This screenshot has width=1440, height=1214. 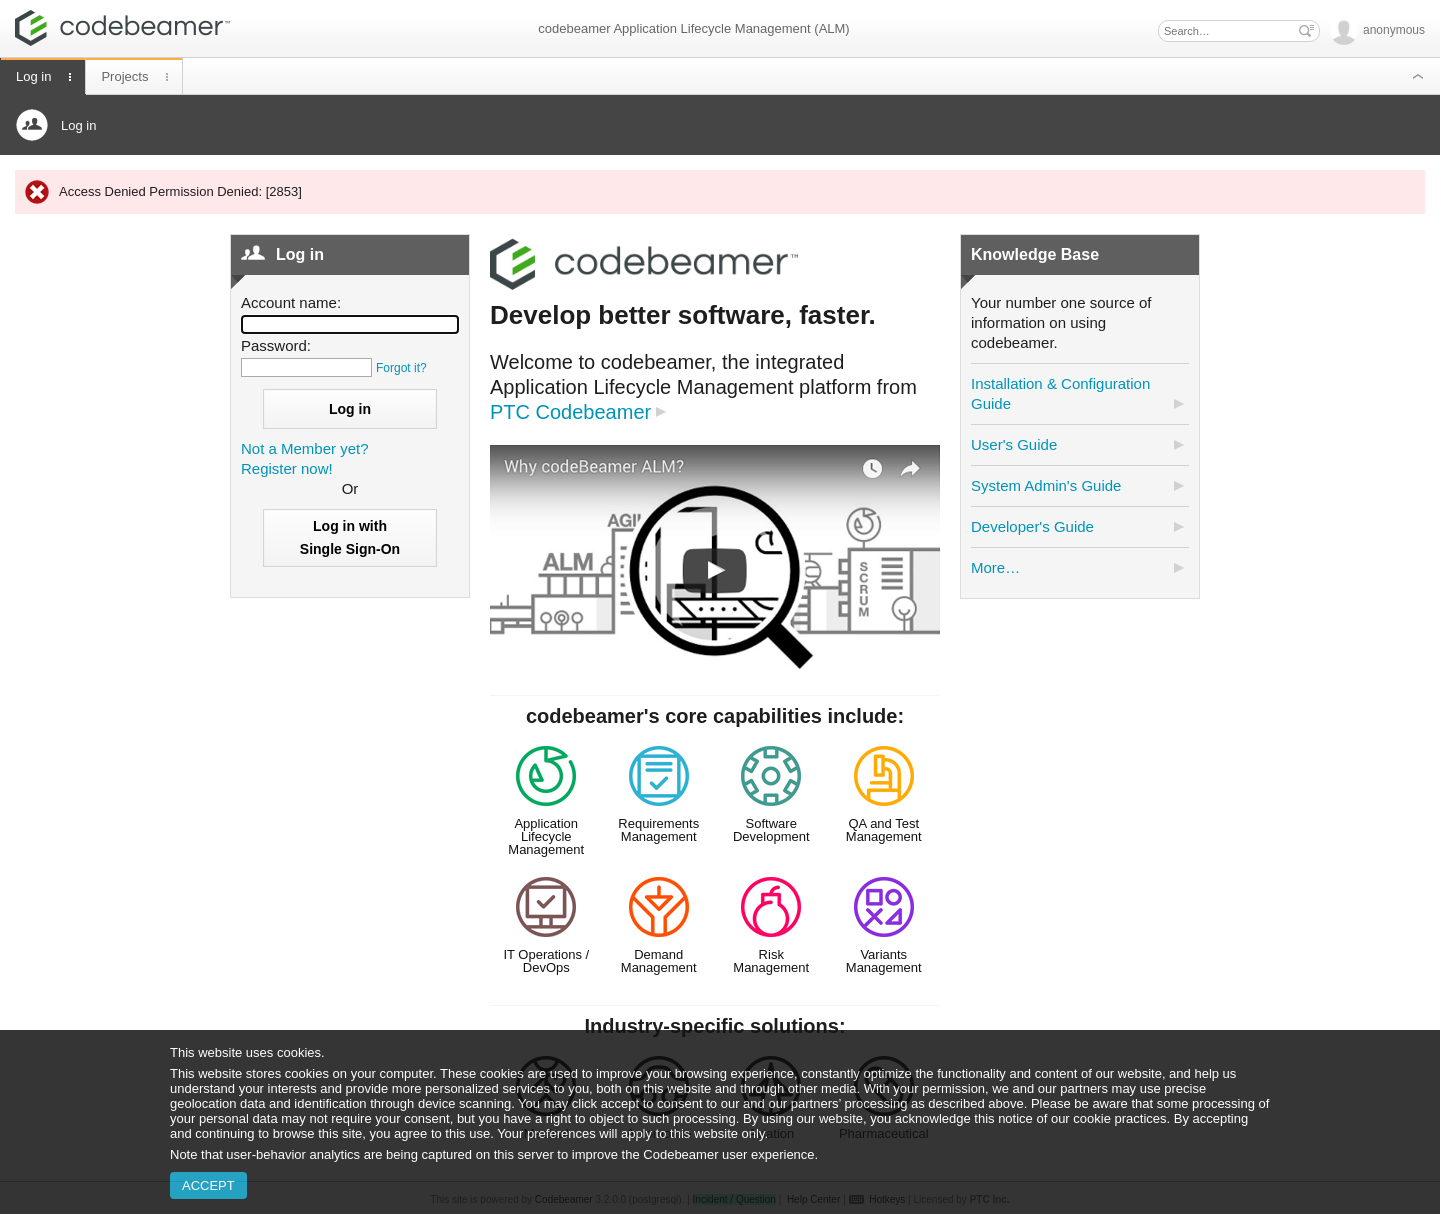 What do you see at coordinates (546, 961) in the screenshot?
I see `IT Operations / DevOps` at bounding box center [546, 961].